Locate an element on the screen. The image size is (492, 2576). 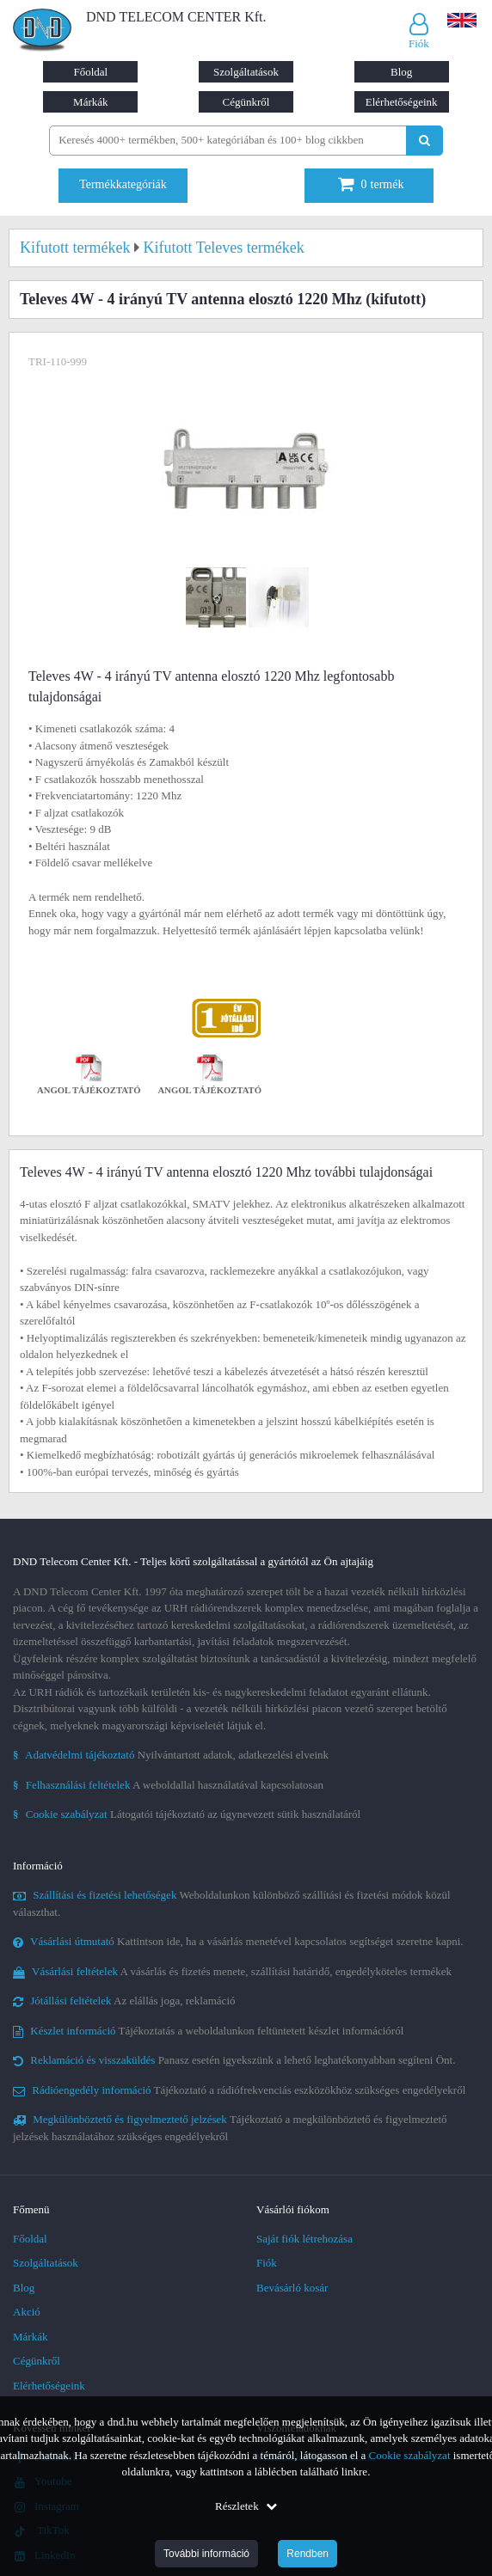
Látogatói tájékoztató az úgynevezett sütik használatáról is located at coordinates (186, 1814).